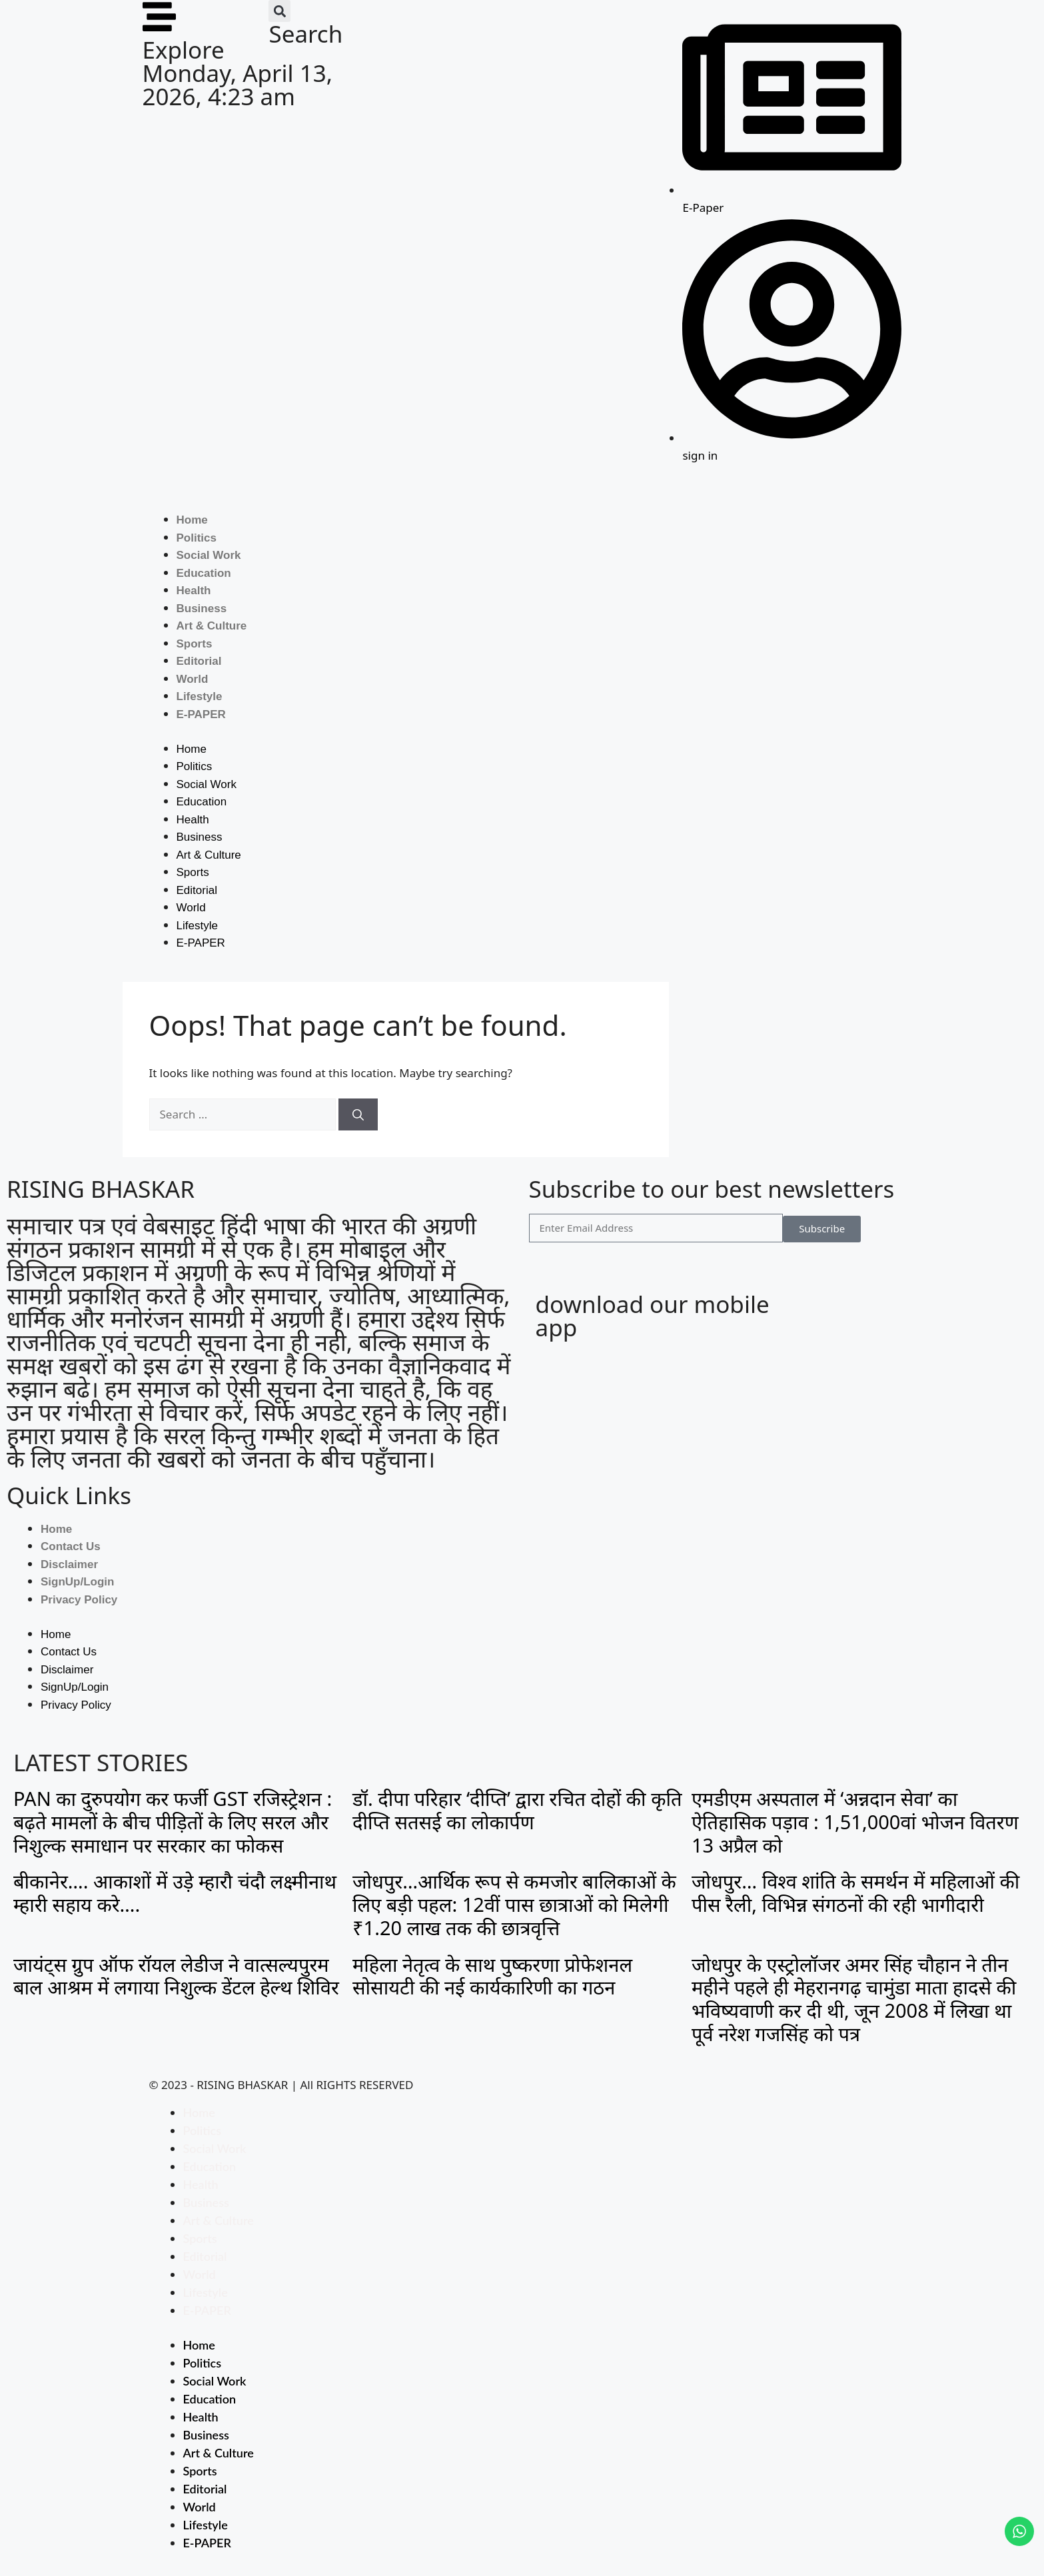 The width and height of the screenshot is (1044, 2576). Describe the element at coordinates (279, 11) in the screenshot. I see `[button]` at that location.